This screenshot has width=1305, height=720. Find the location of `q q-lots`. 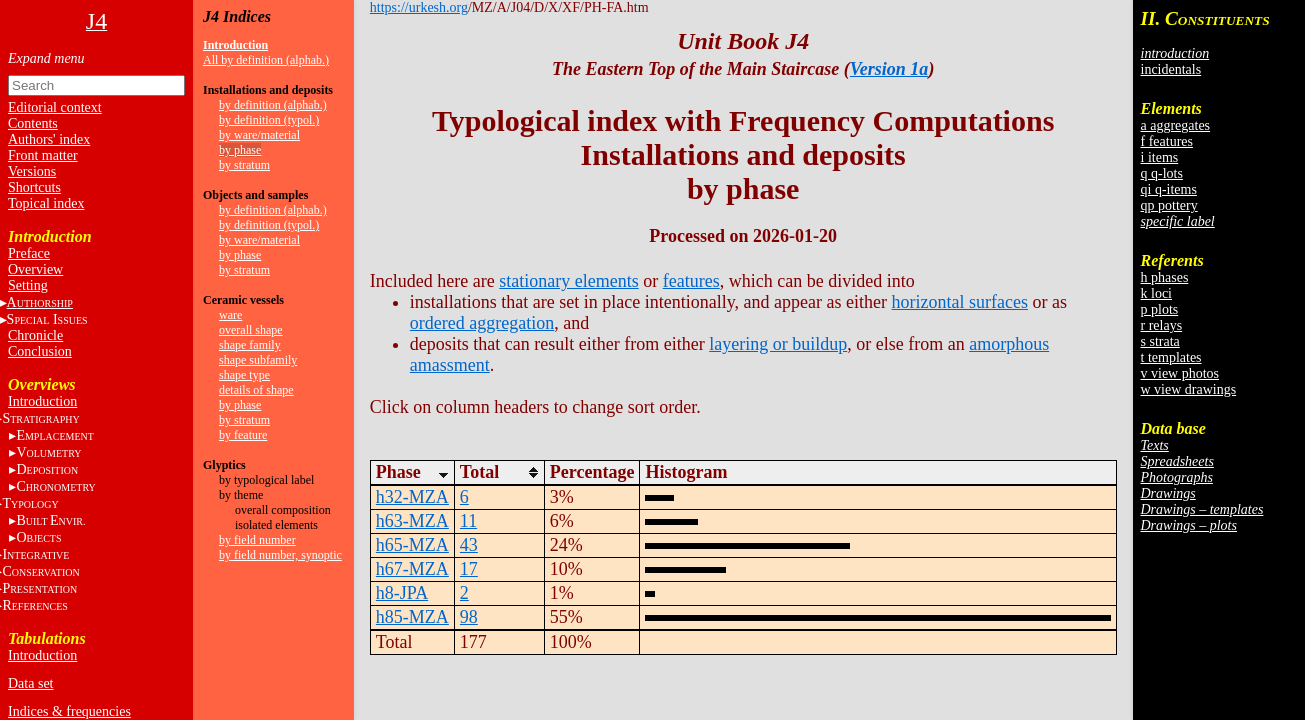

q q-lots is located at coordinates (1162, 173).